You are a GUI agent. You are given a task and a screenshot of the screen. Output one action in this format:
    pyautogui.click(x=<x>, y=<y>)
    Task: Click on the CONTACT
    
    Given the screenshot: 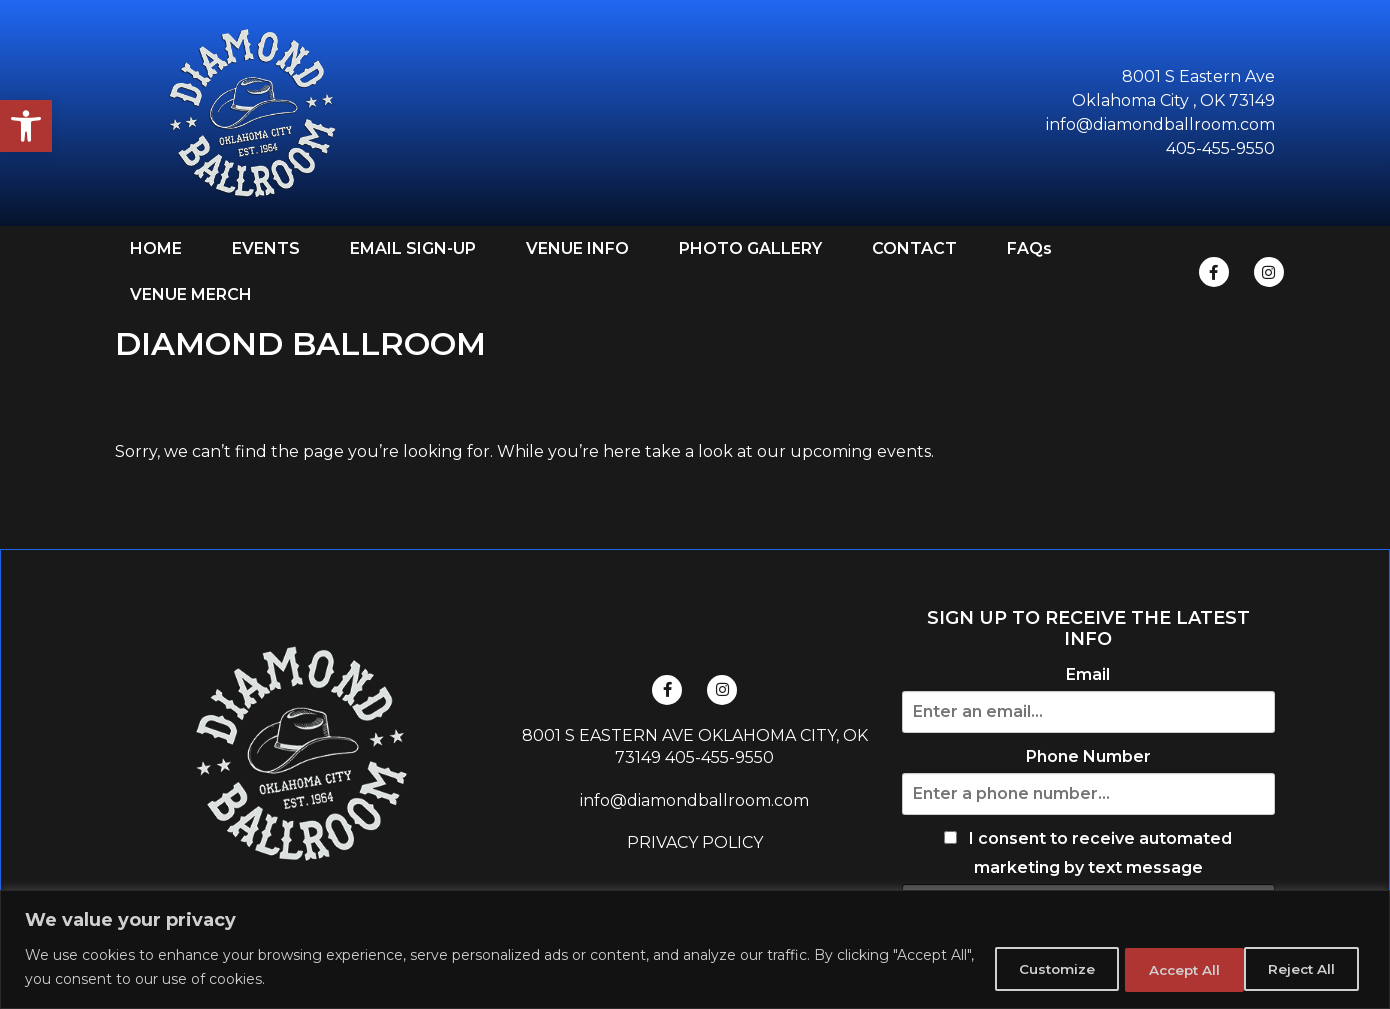 What is the action you would take?
    pyautogui.click(x=914, y=248)
    